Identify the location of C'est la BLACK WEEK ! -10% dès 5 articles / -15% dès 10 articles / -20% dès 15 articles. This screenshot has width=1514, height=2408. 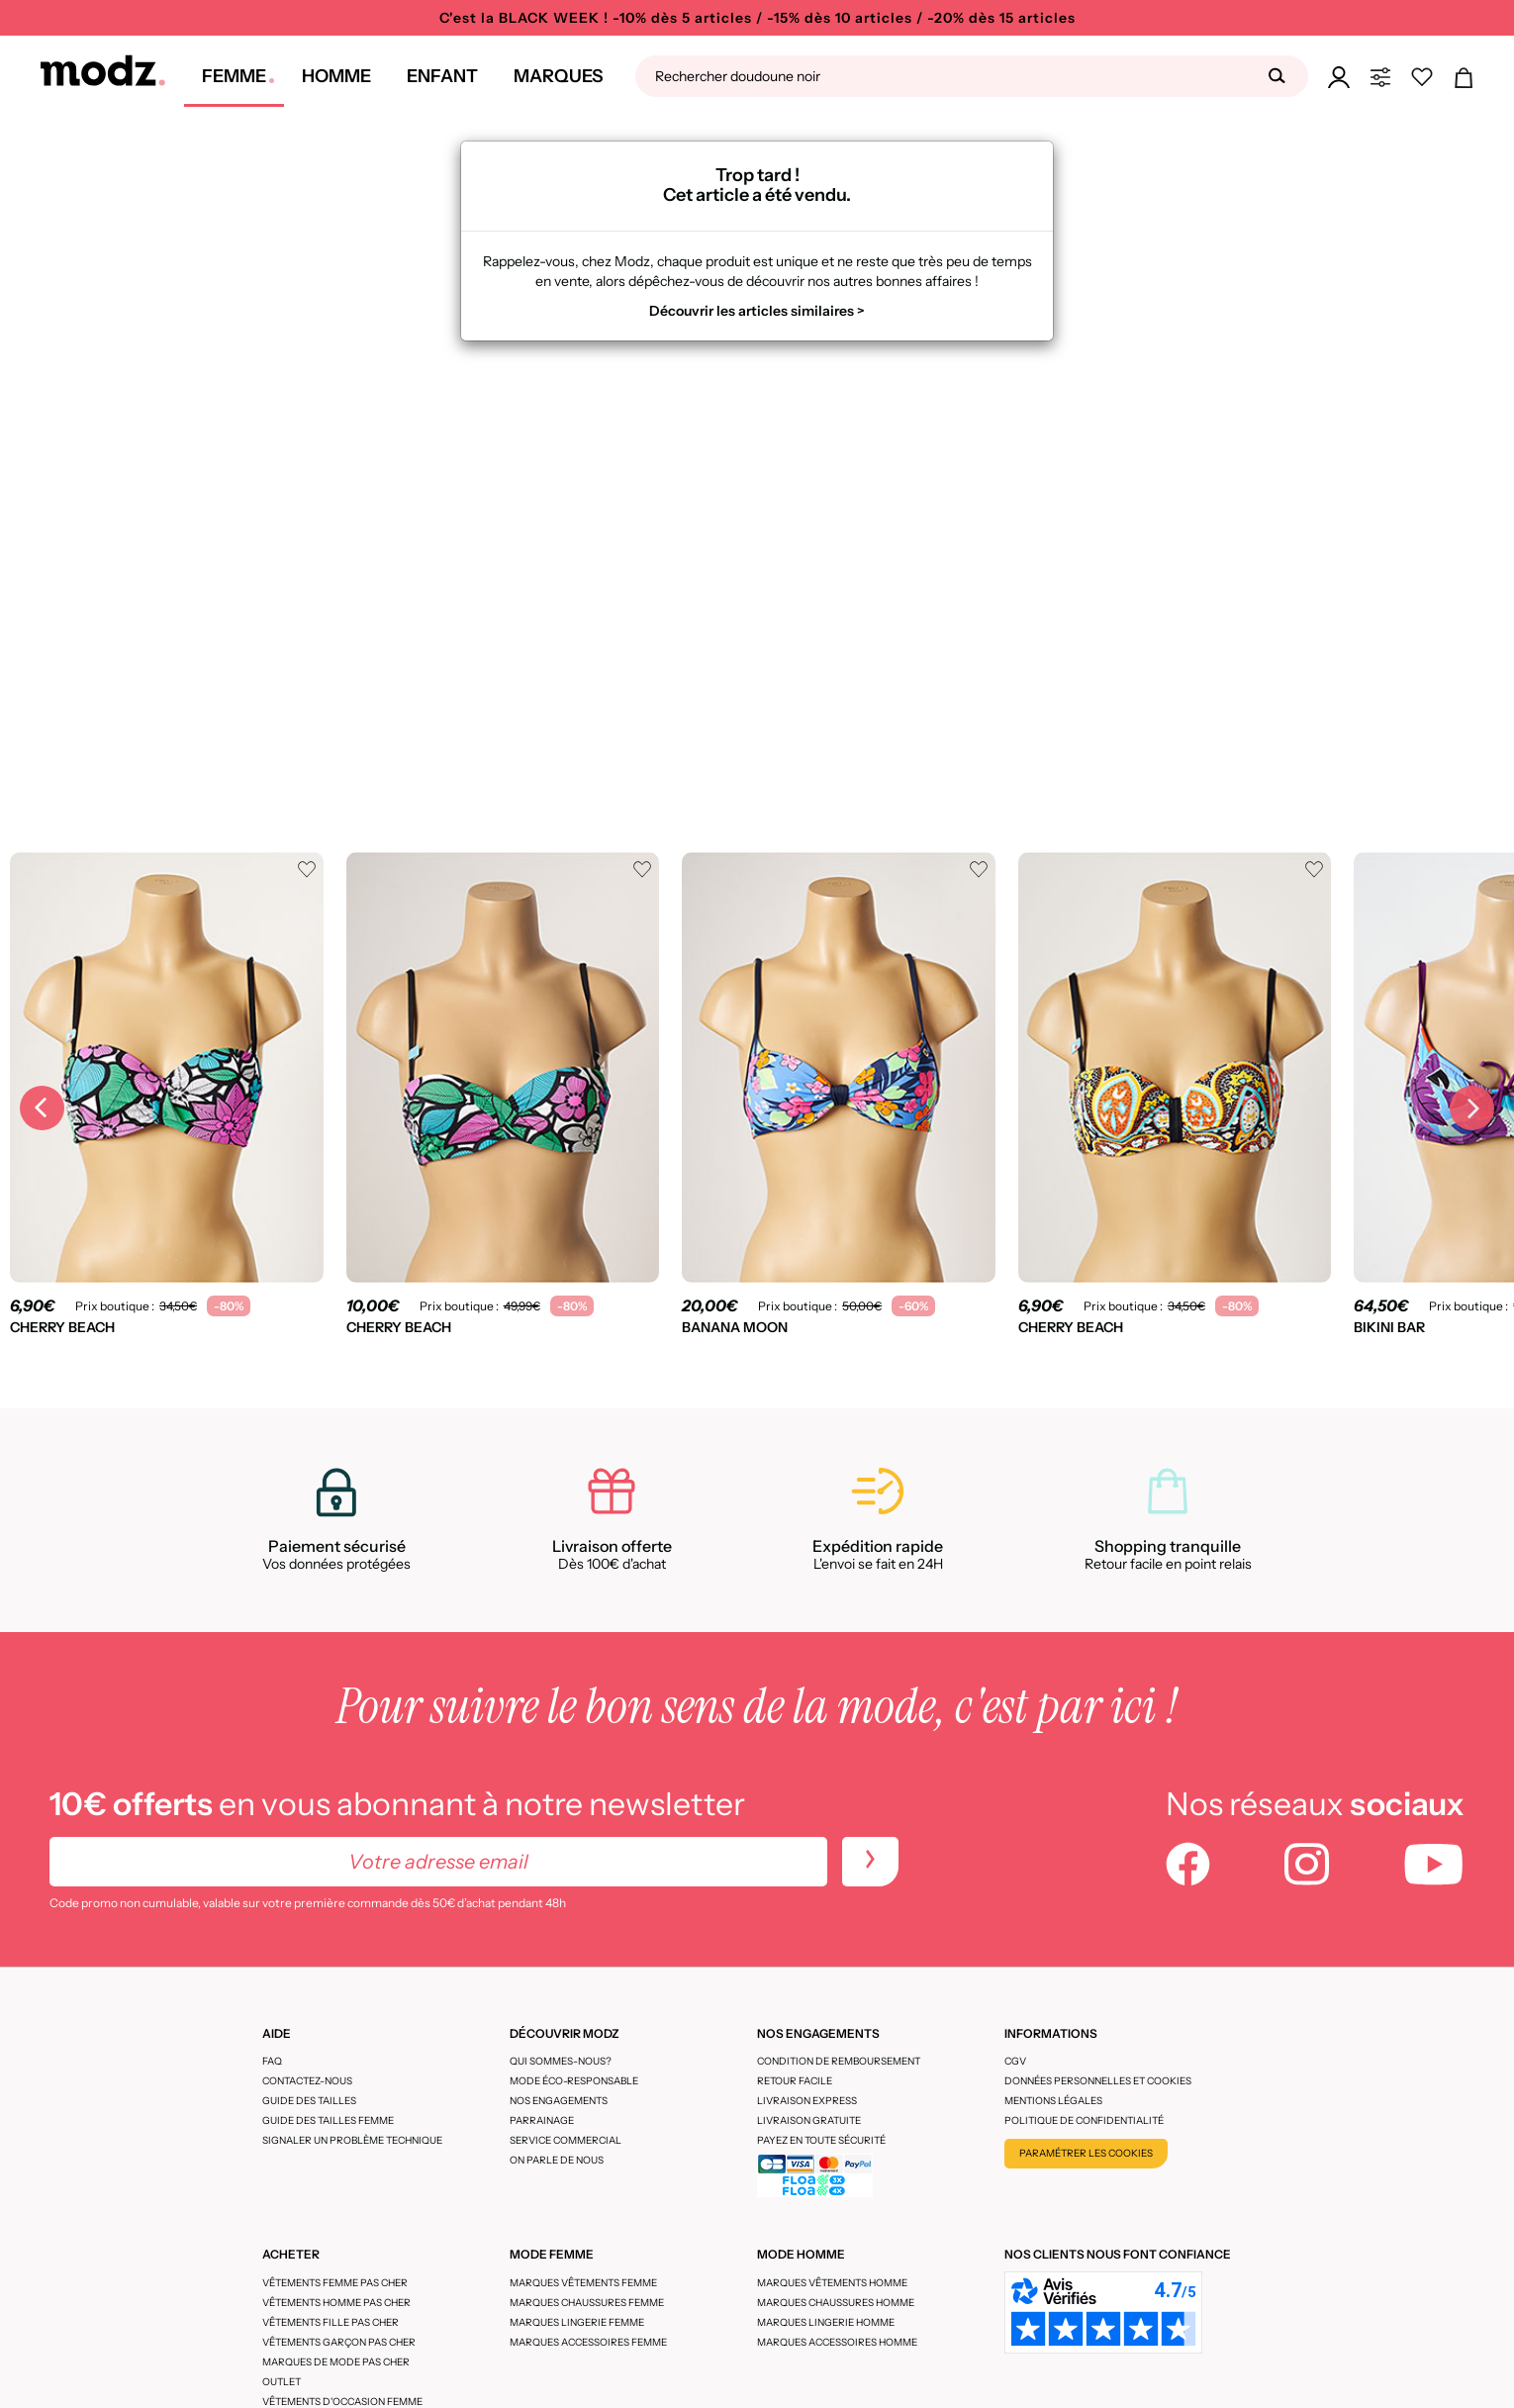
(757, 18).